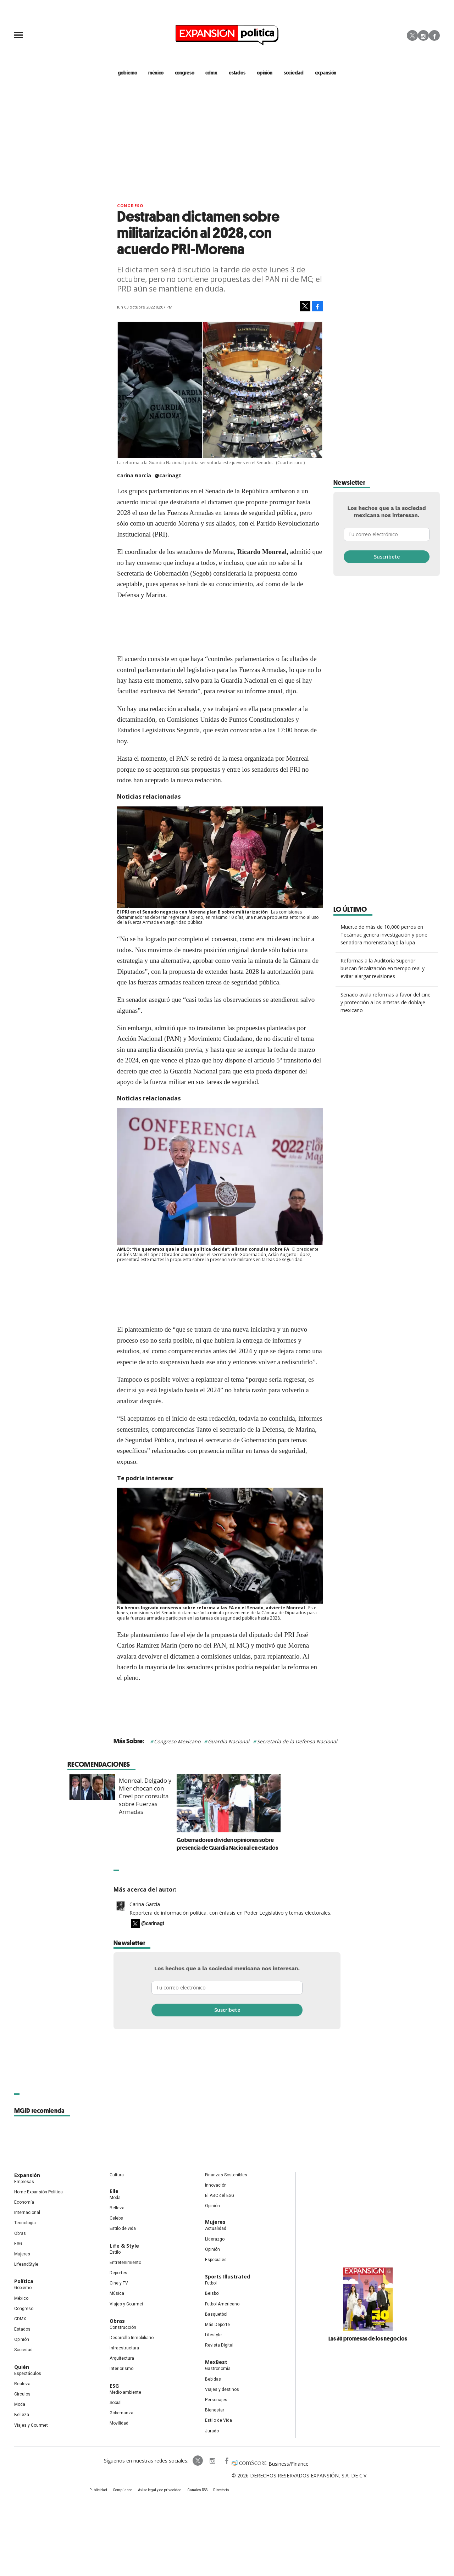 Image resolution: width=454 pixels, height=2576 pixels. What do you see at coordinates (115, 2252) in the screenshot?
I see `Estilo` at bounding box center [115, 2252].